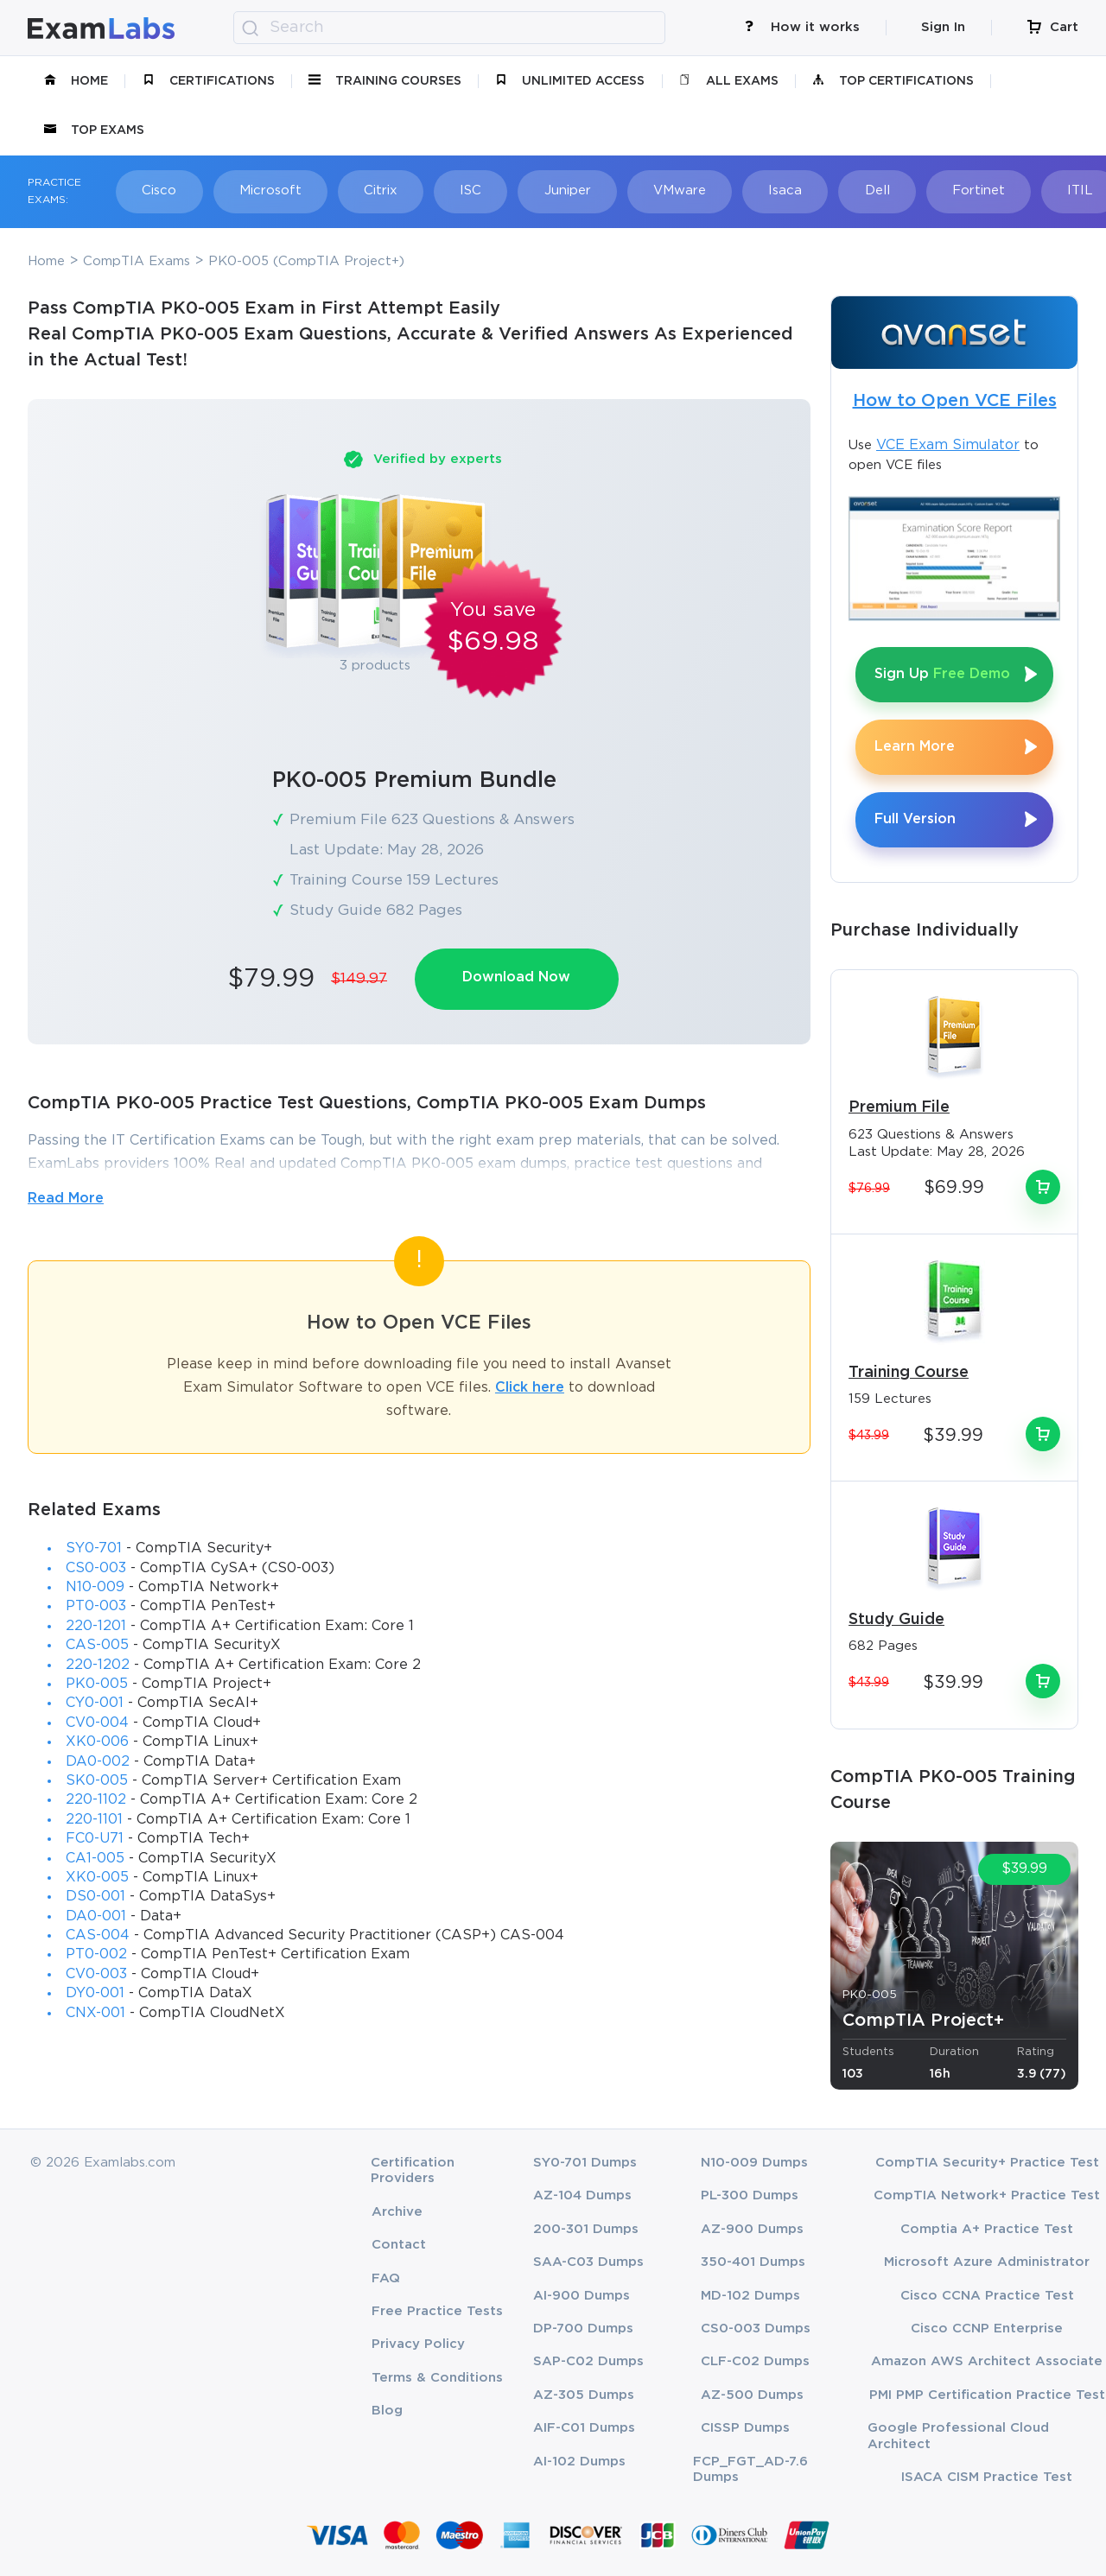  I want to click on Click here, so click(529, 1387).